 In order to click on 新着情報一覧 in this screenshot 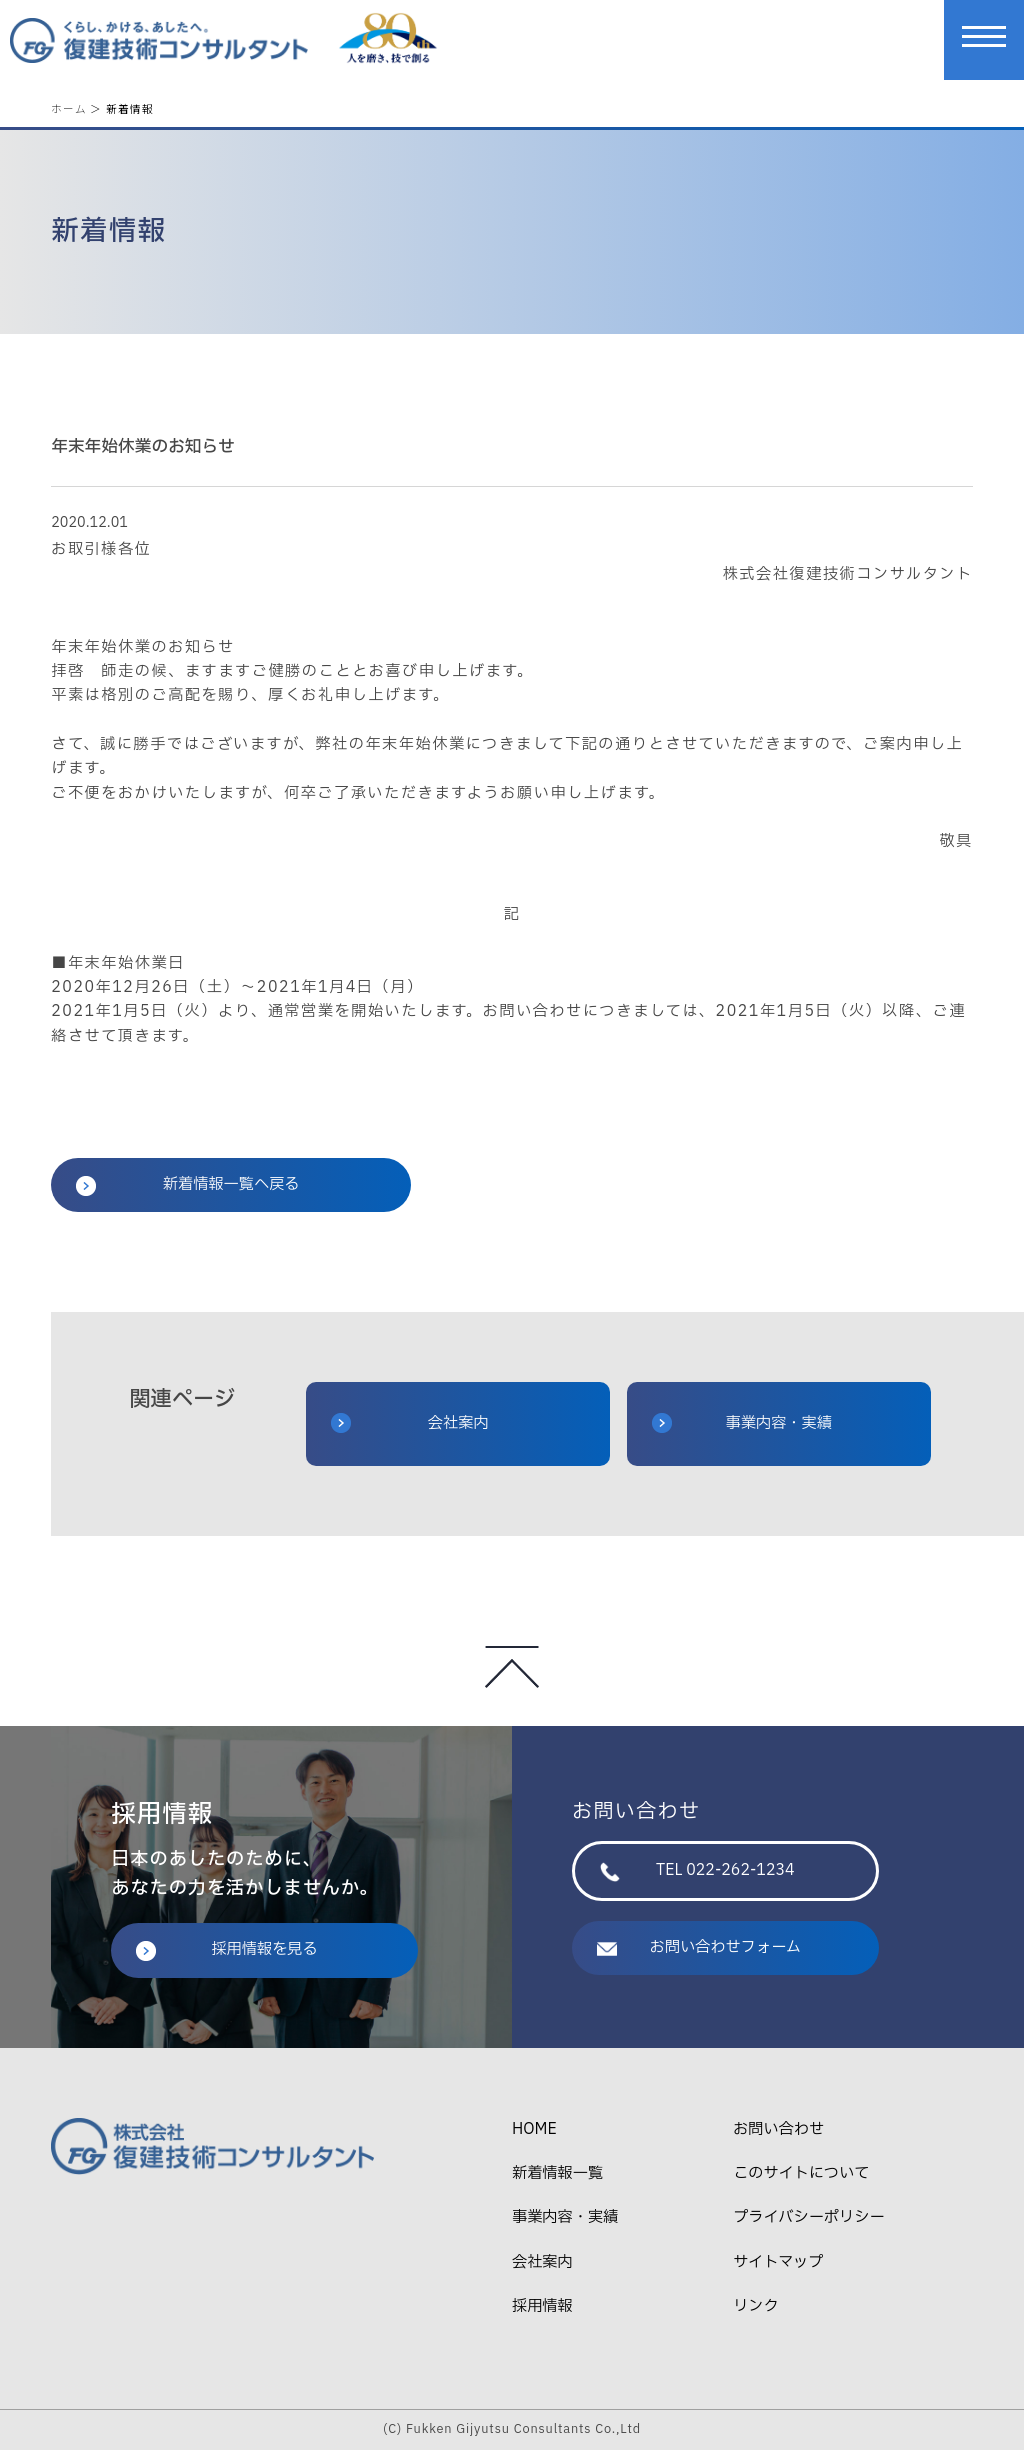, I will do `click(557, 2173)`.